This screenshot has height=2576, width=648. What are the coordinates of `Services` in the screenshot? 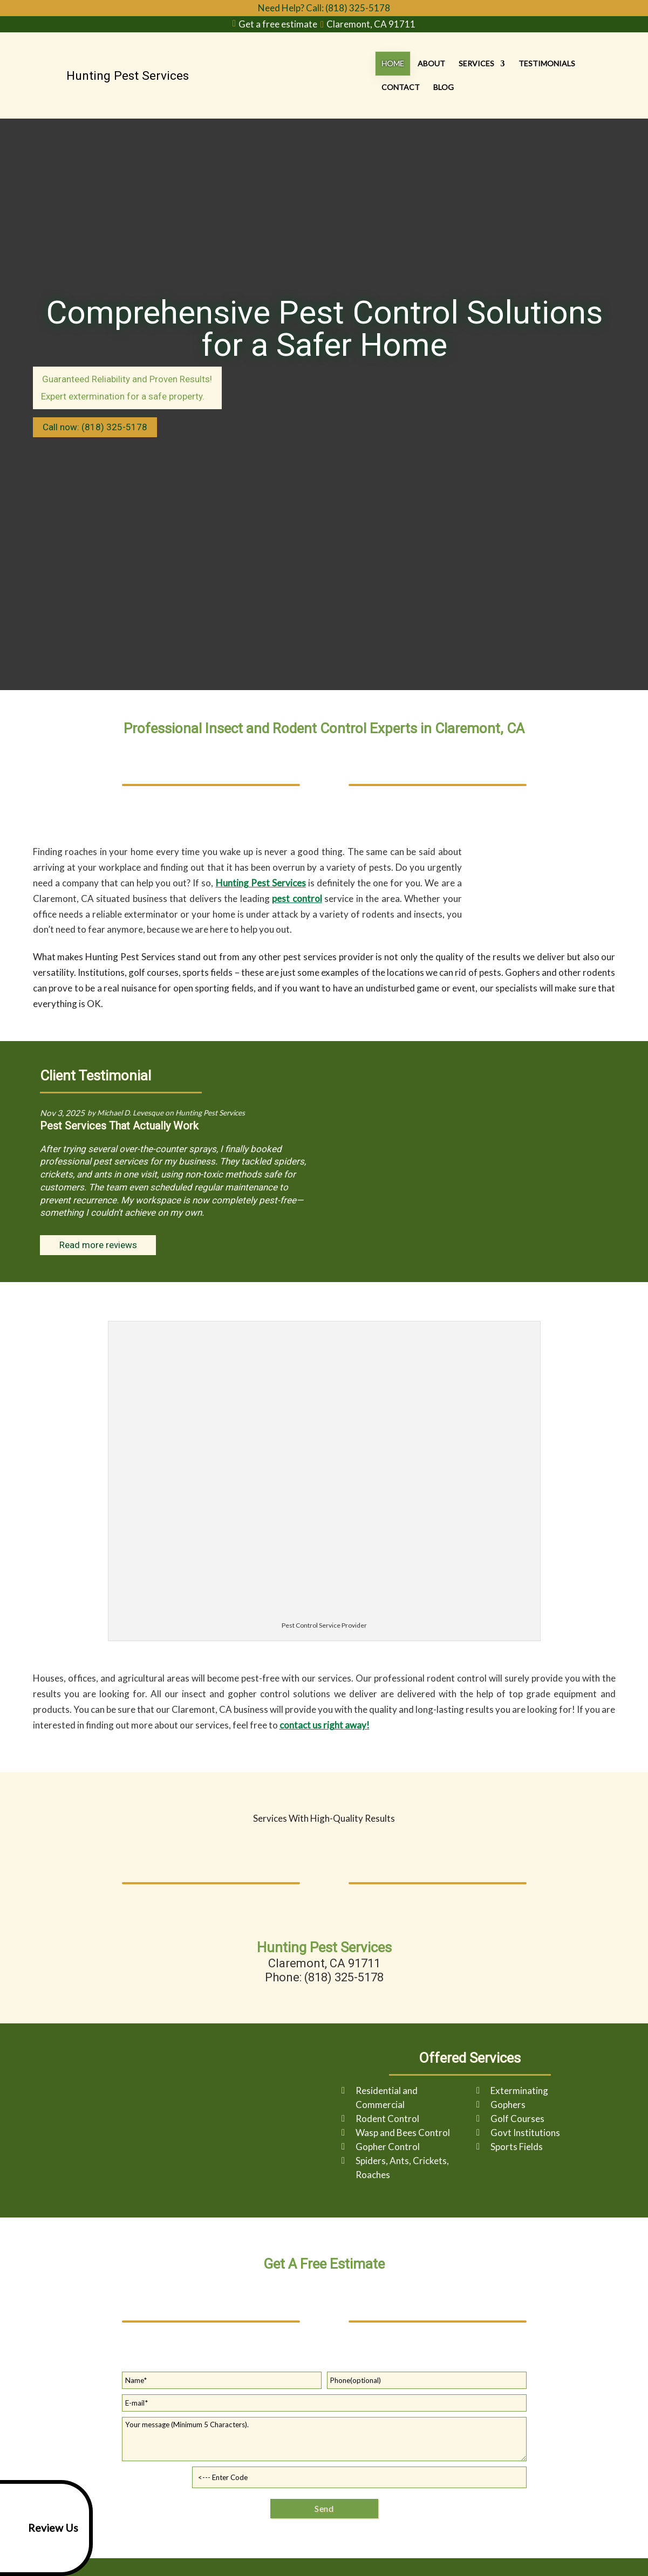 It's located at (431, 75).